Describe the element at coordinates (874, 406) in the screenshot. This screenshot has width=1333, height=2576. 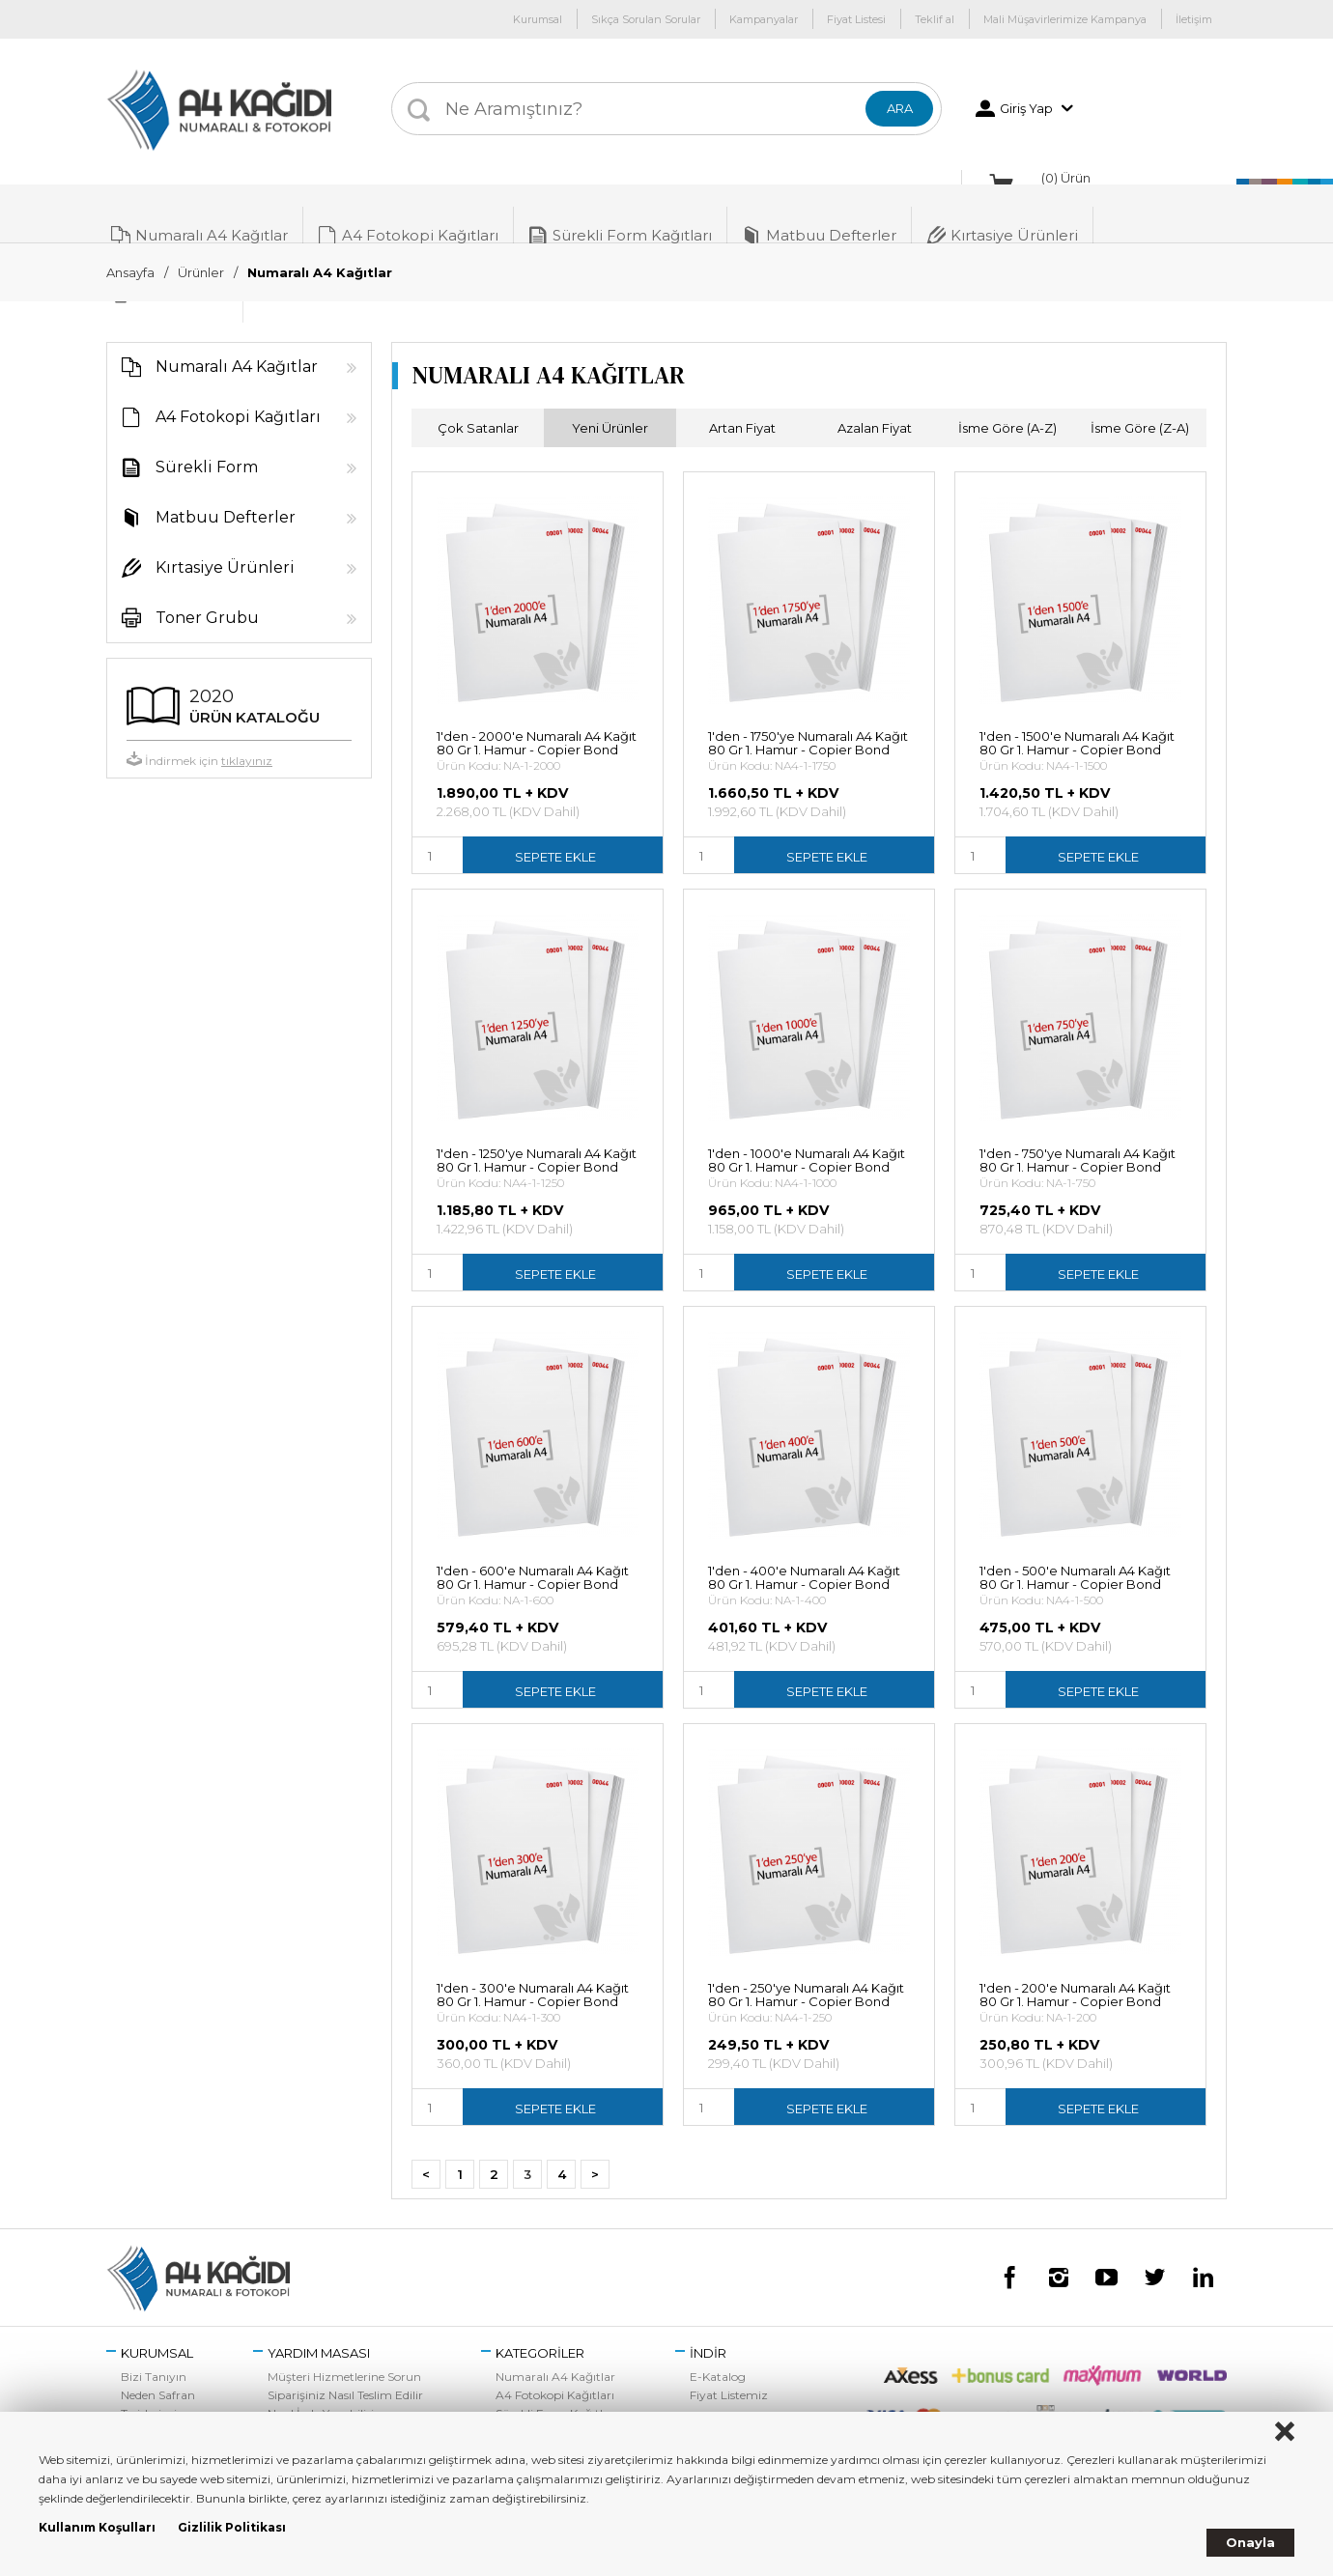
I see `Azalan Fiyat` at that location.